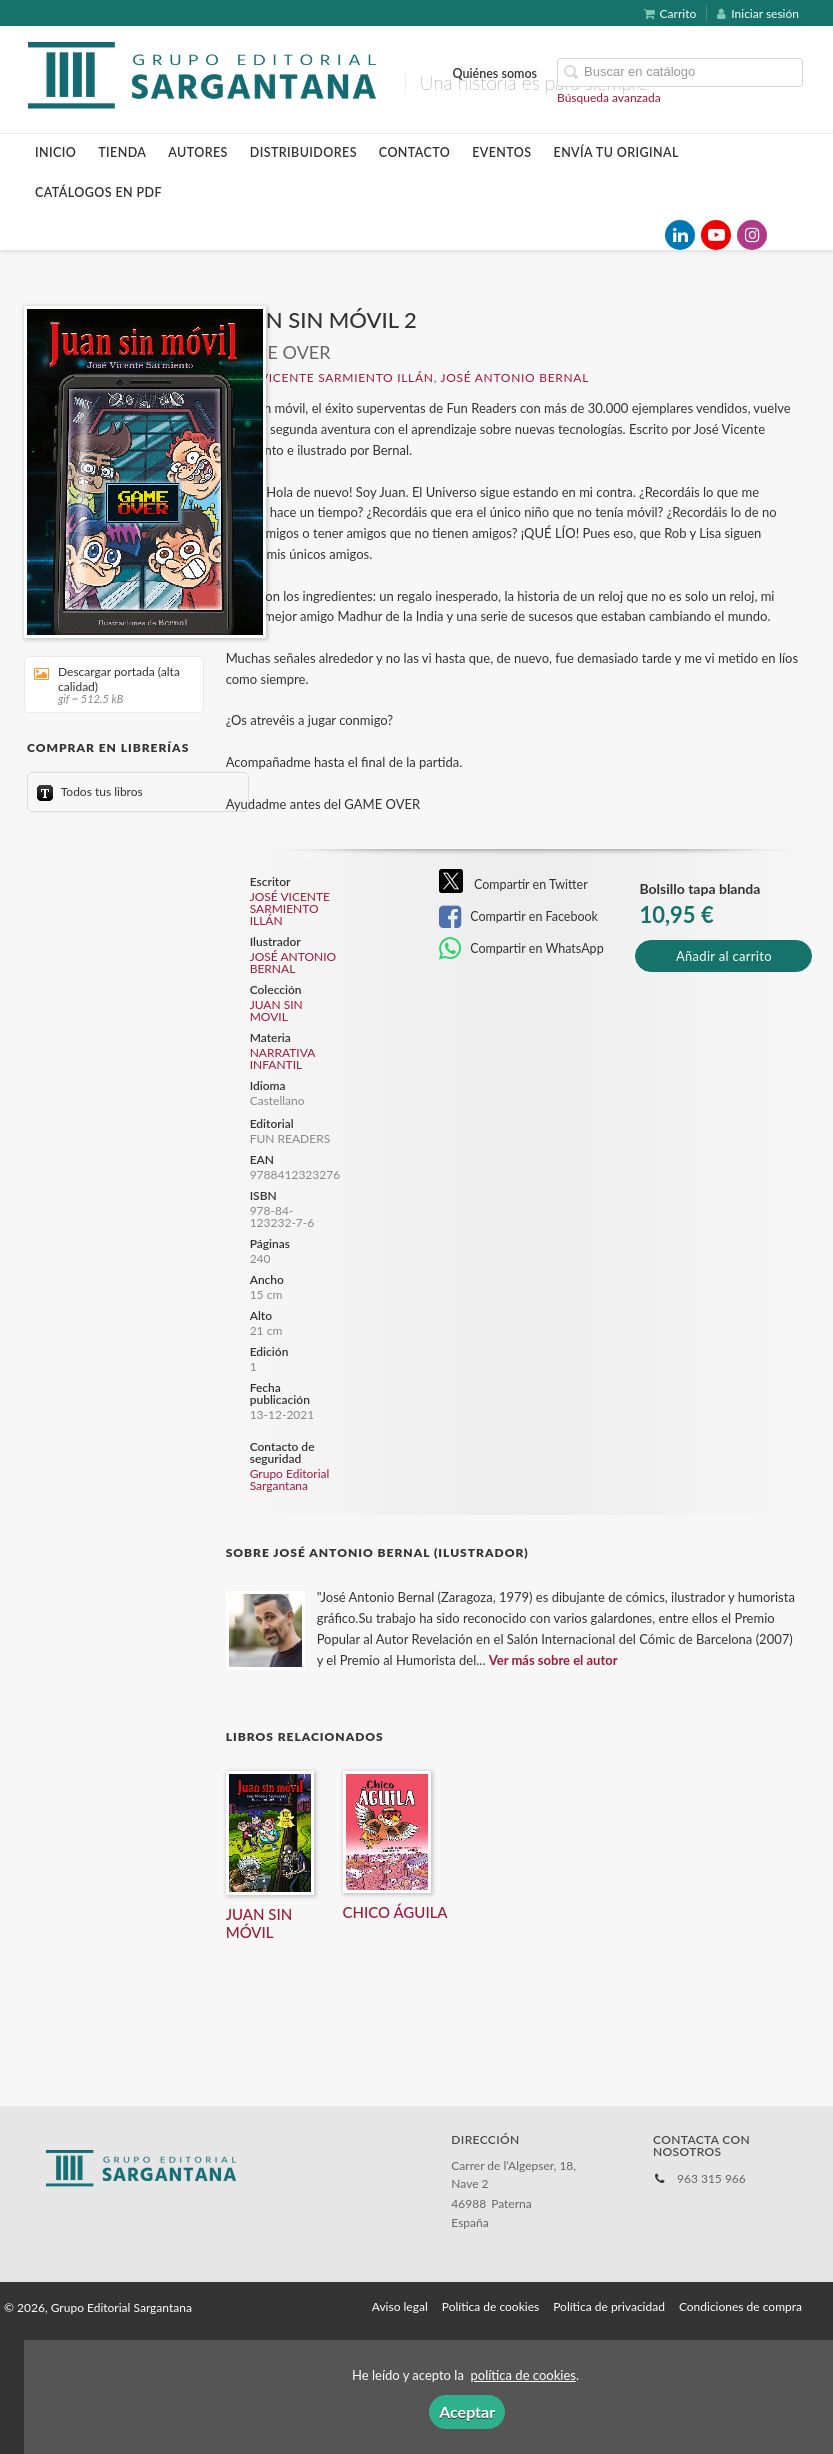 The width and height of the screenshot is (833, 2454). What do you see at coordinates (716, 235) in the screenshot?
I see `[Enlace a red social YouTube]` at bounding box center [716, 235].